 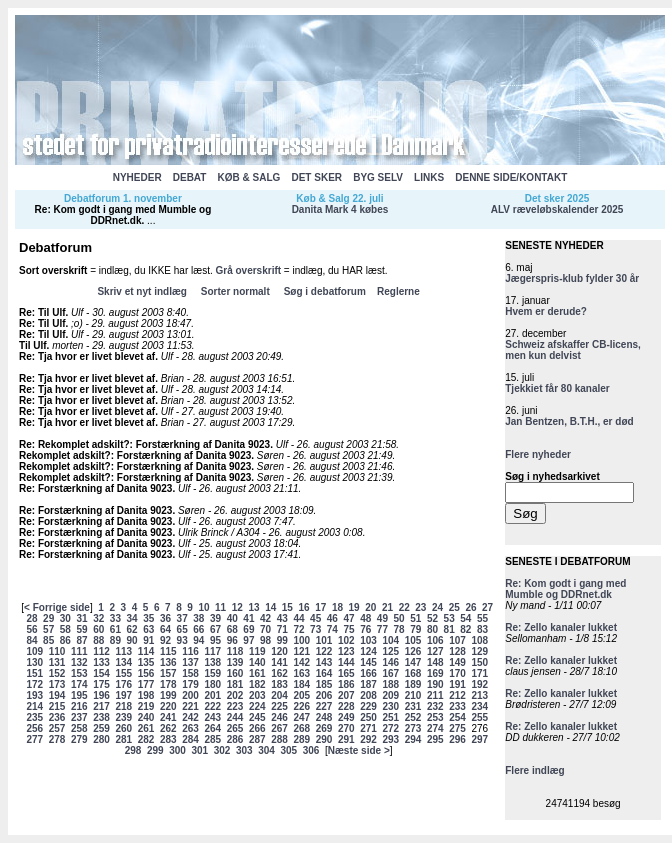 What do you see at coordinates (432, 618) in the screenshot?
I see `52` at bounding box center [432, 618].